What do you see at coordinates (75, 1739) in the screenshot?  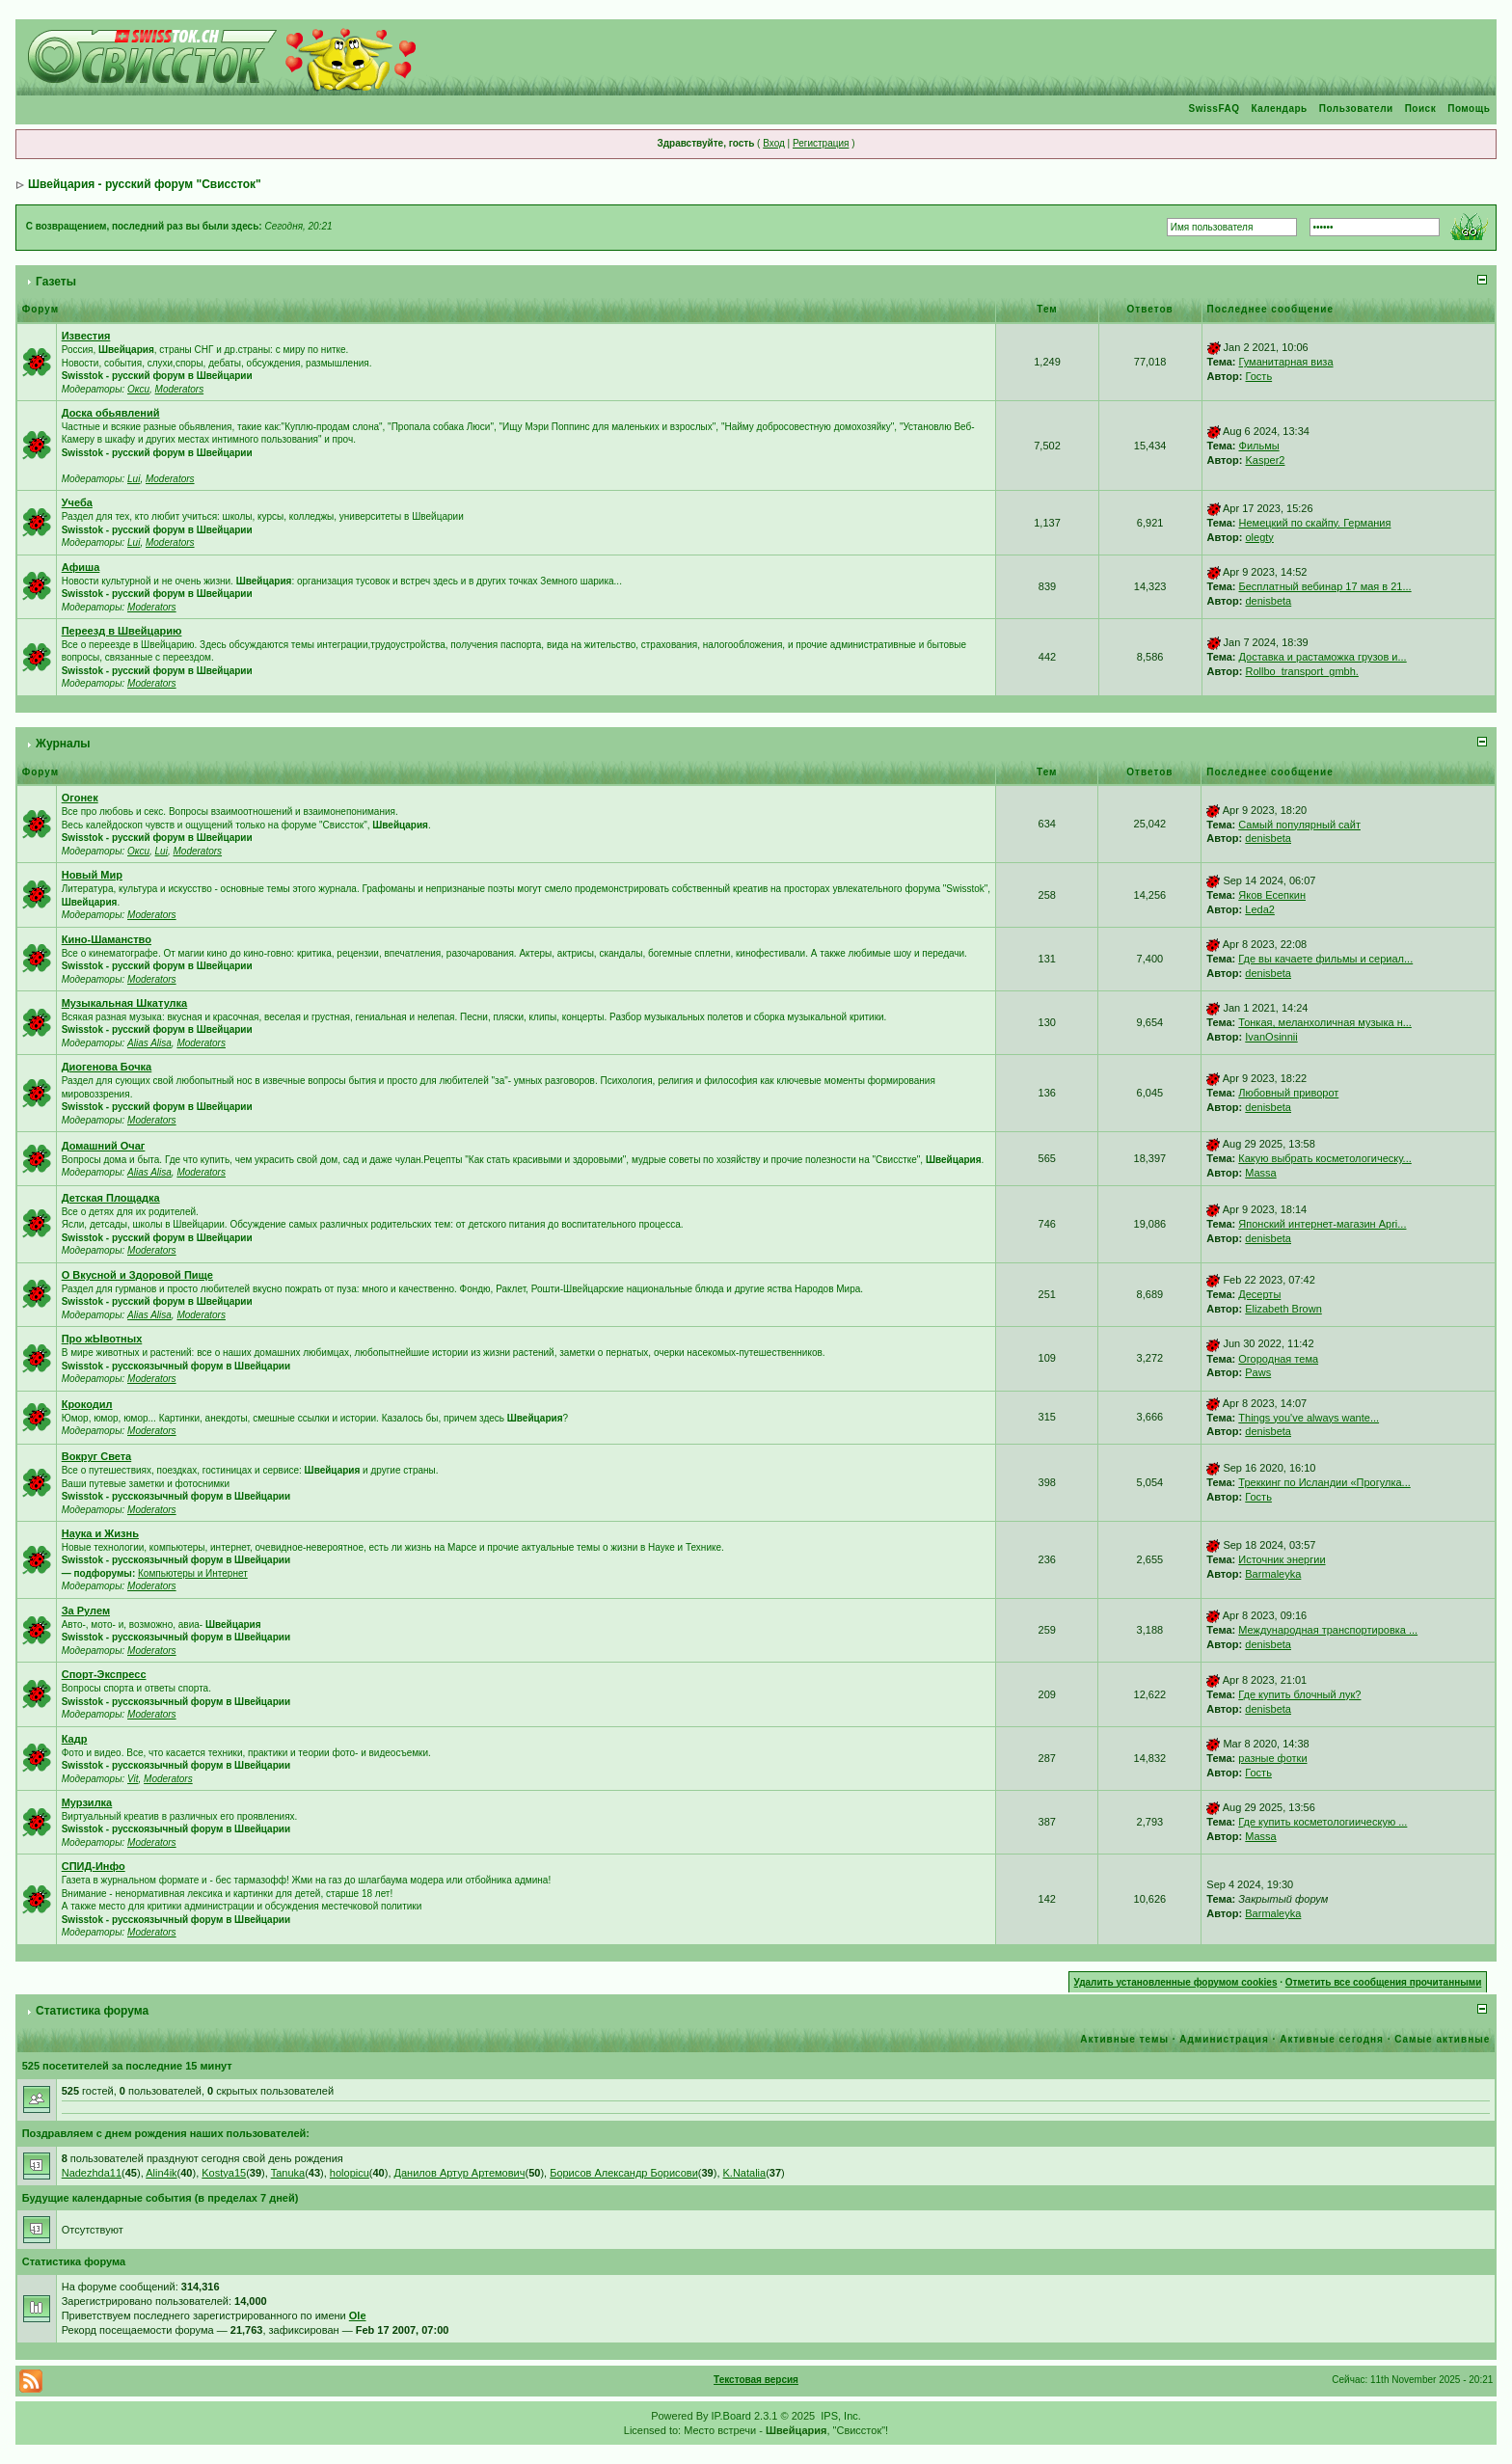 I see `Кадр` at bounding box center [75, 1739].